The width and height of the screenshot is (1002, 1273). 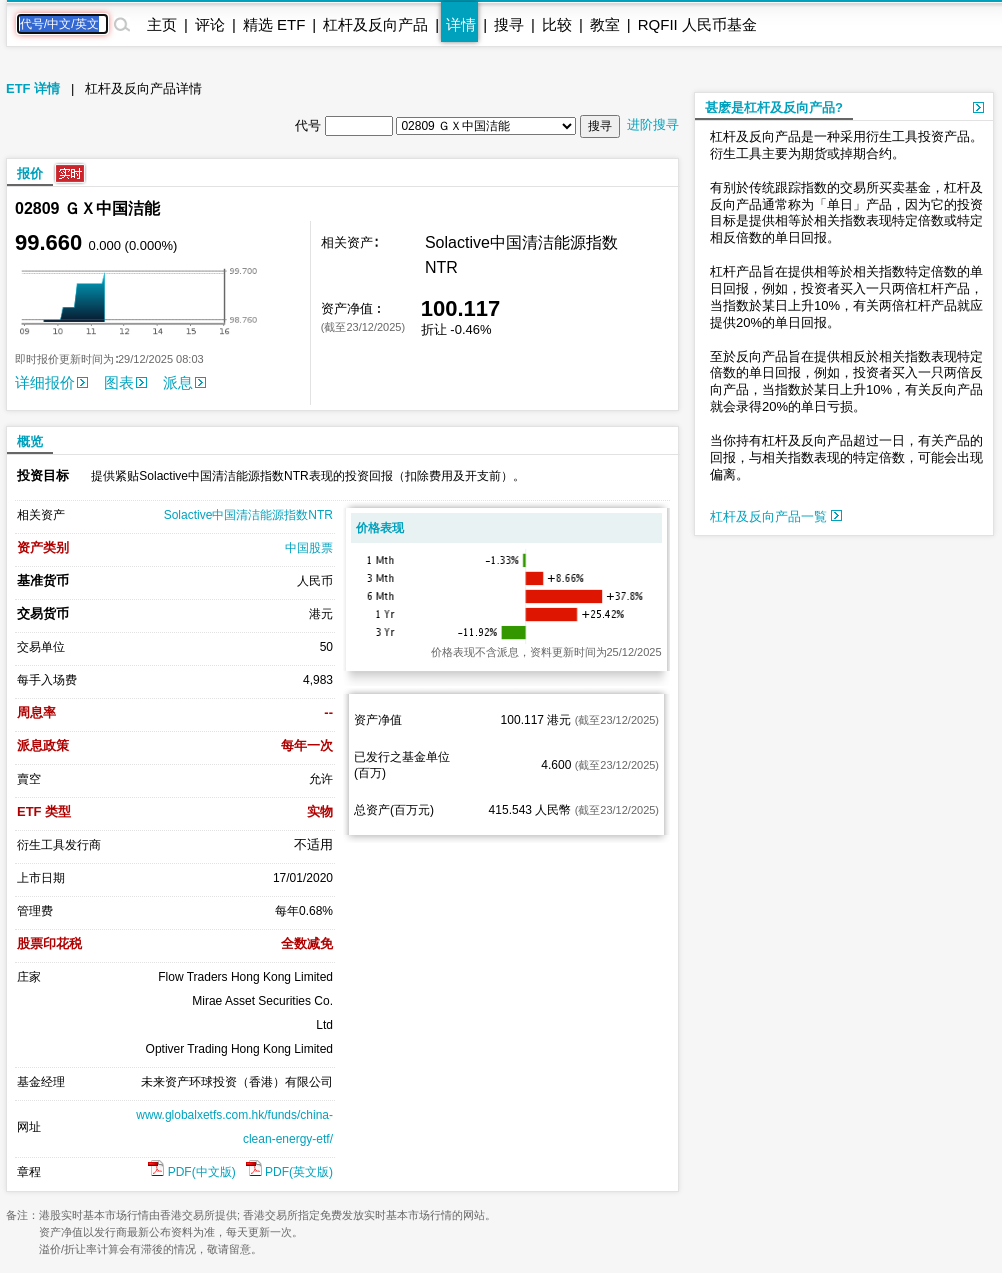 I want to click on 杠杆及反向产品详情, so click(x=143, y=88).